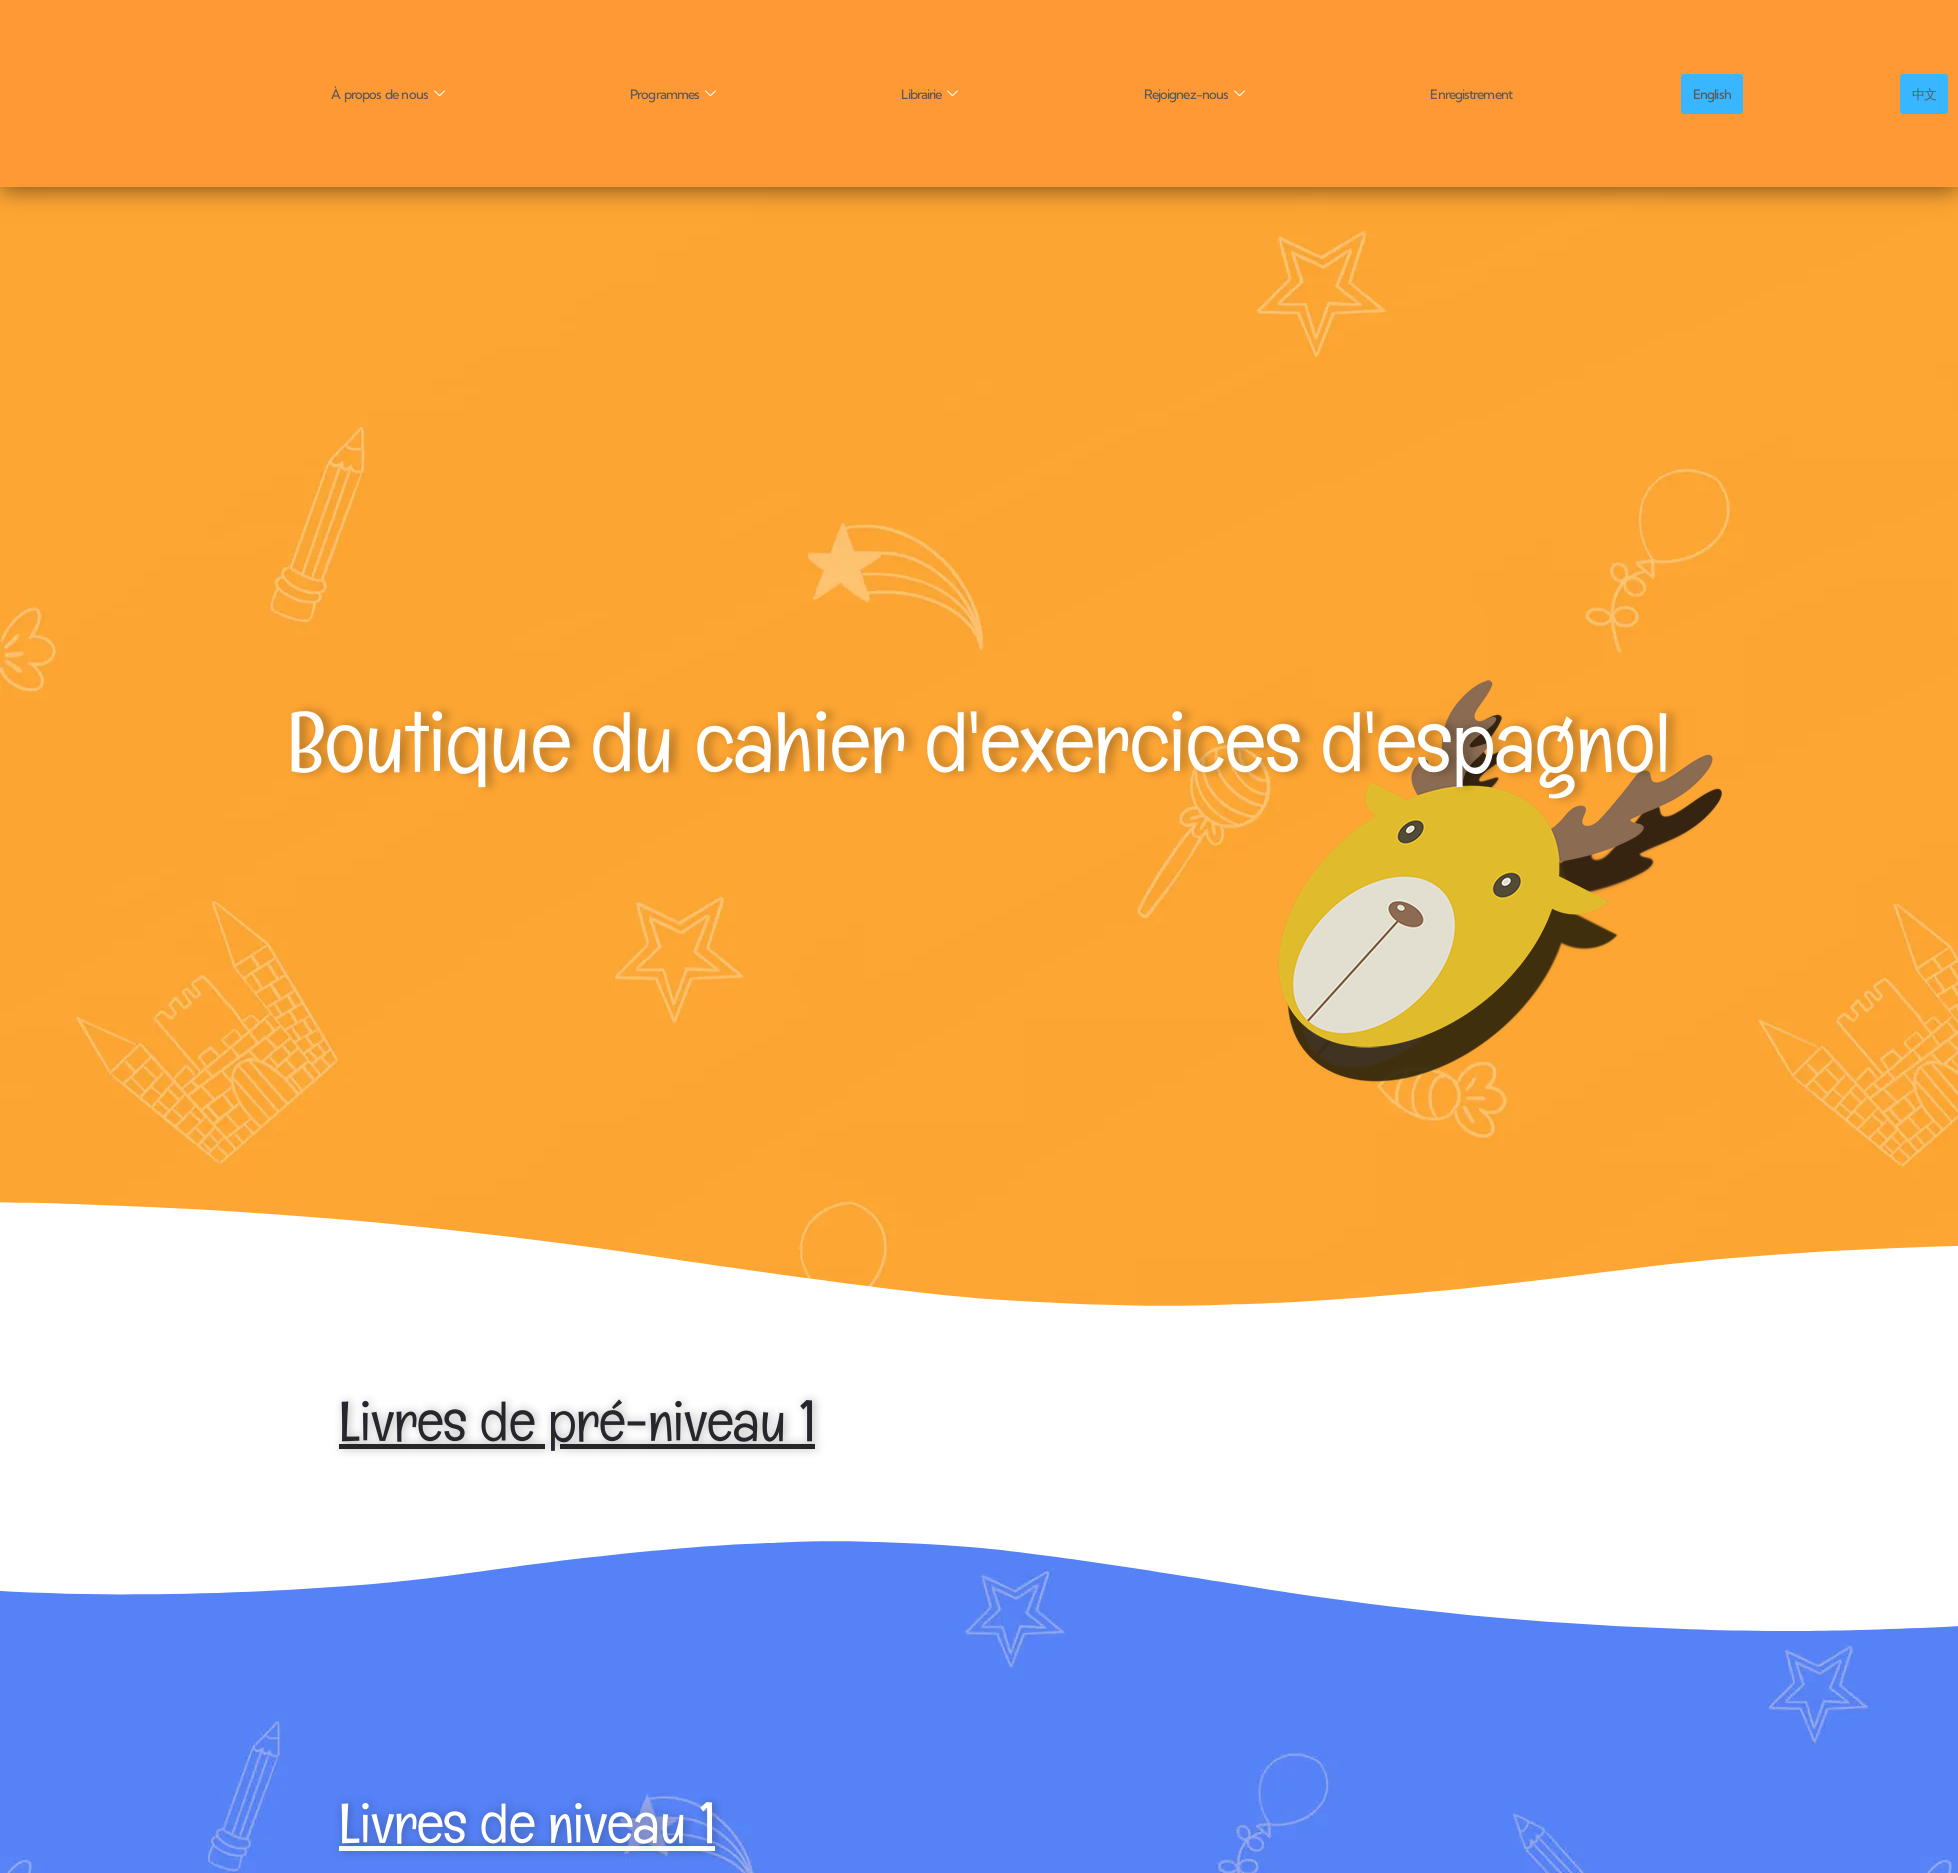  Describe the element at coordinates (1202, 93) in the screenshot. I see `Rejoignez-nous` at that location.